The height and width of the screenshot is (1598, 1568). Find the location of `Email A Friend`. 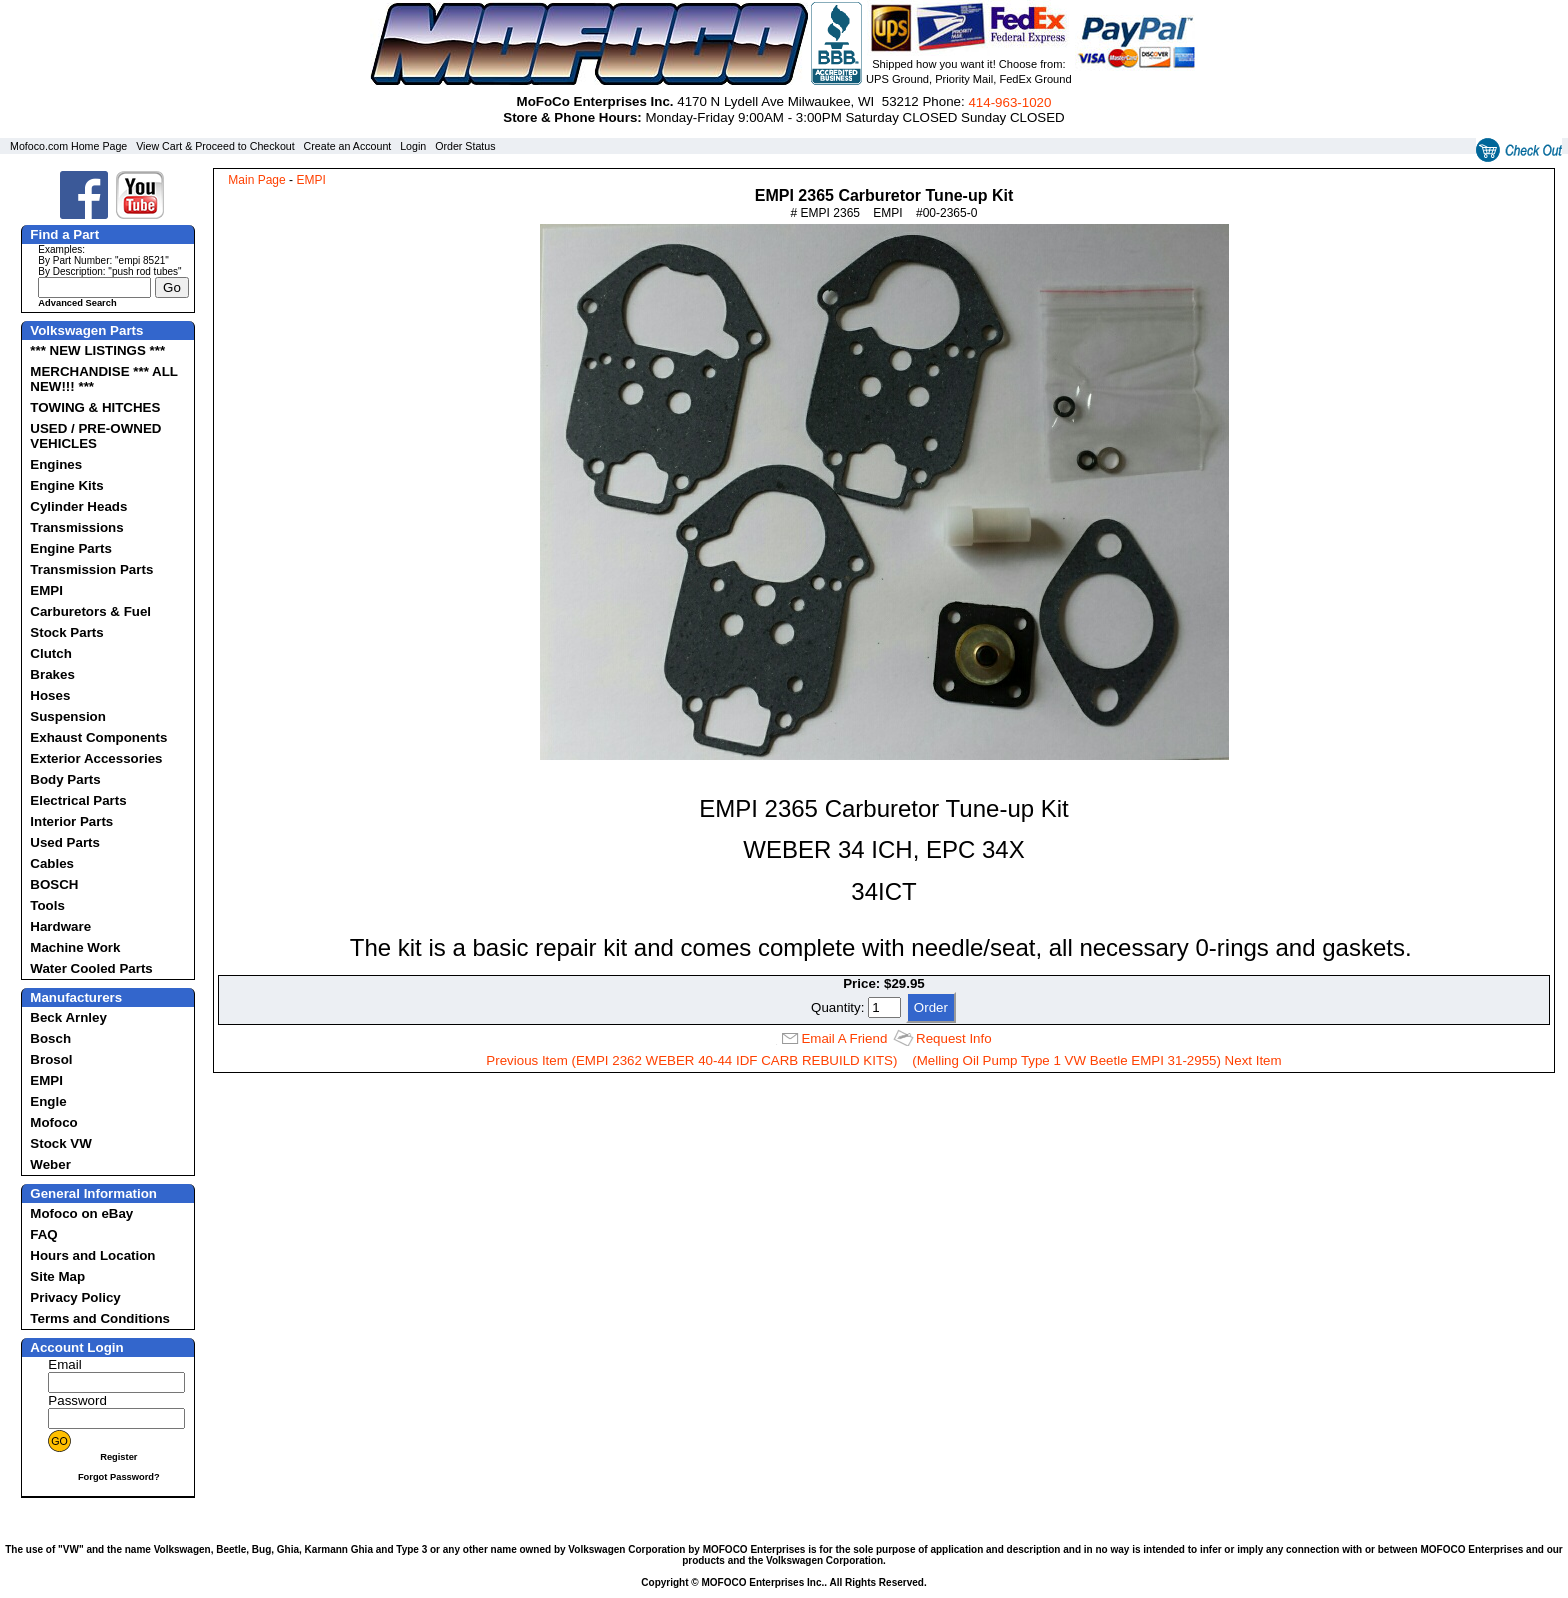

Email A Friend is located at coordinates (844, 1038).